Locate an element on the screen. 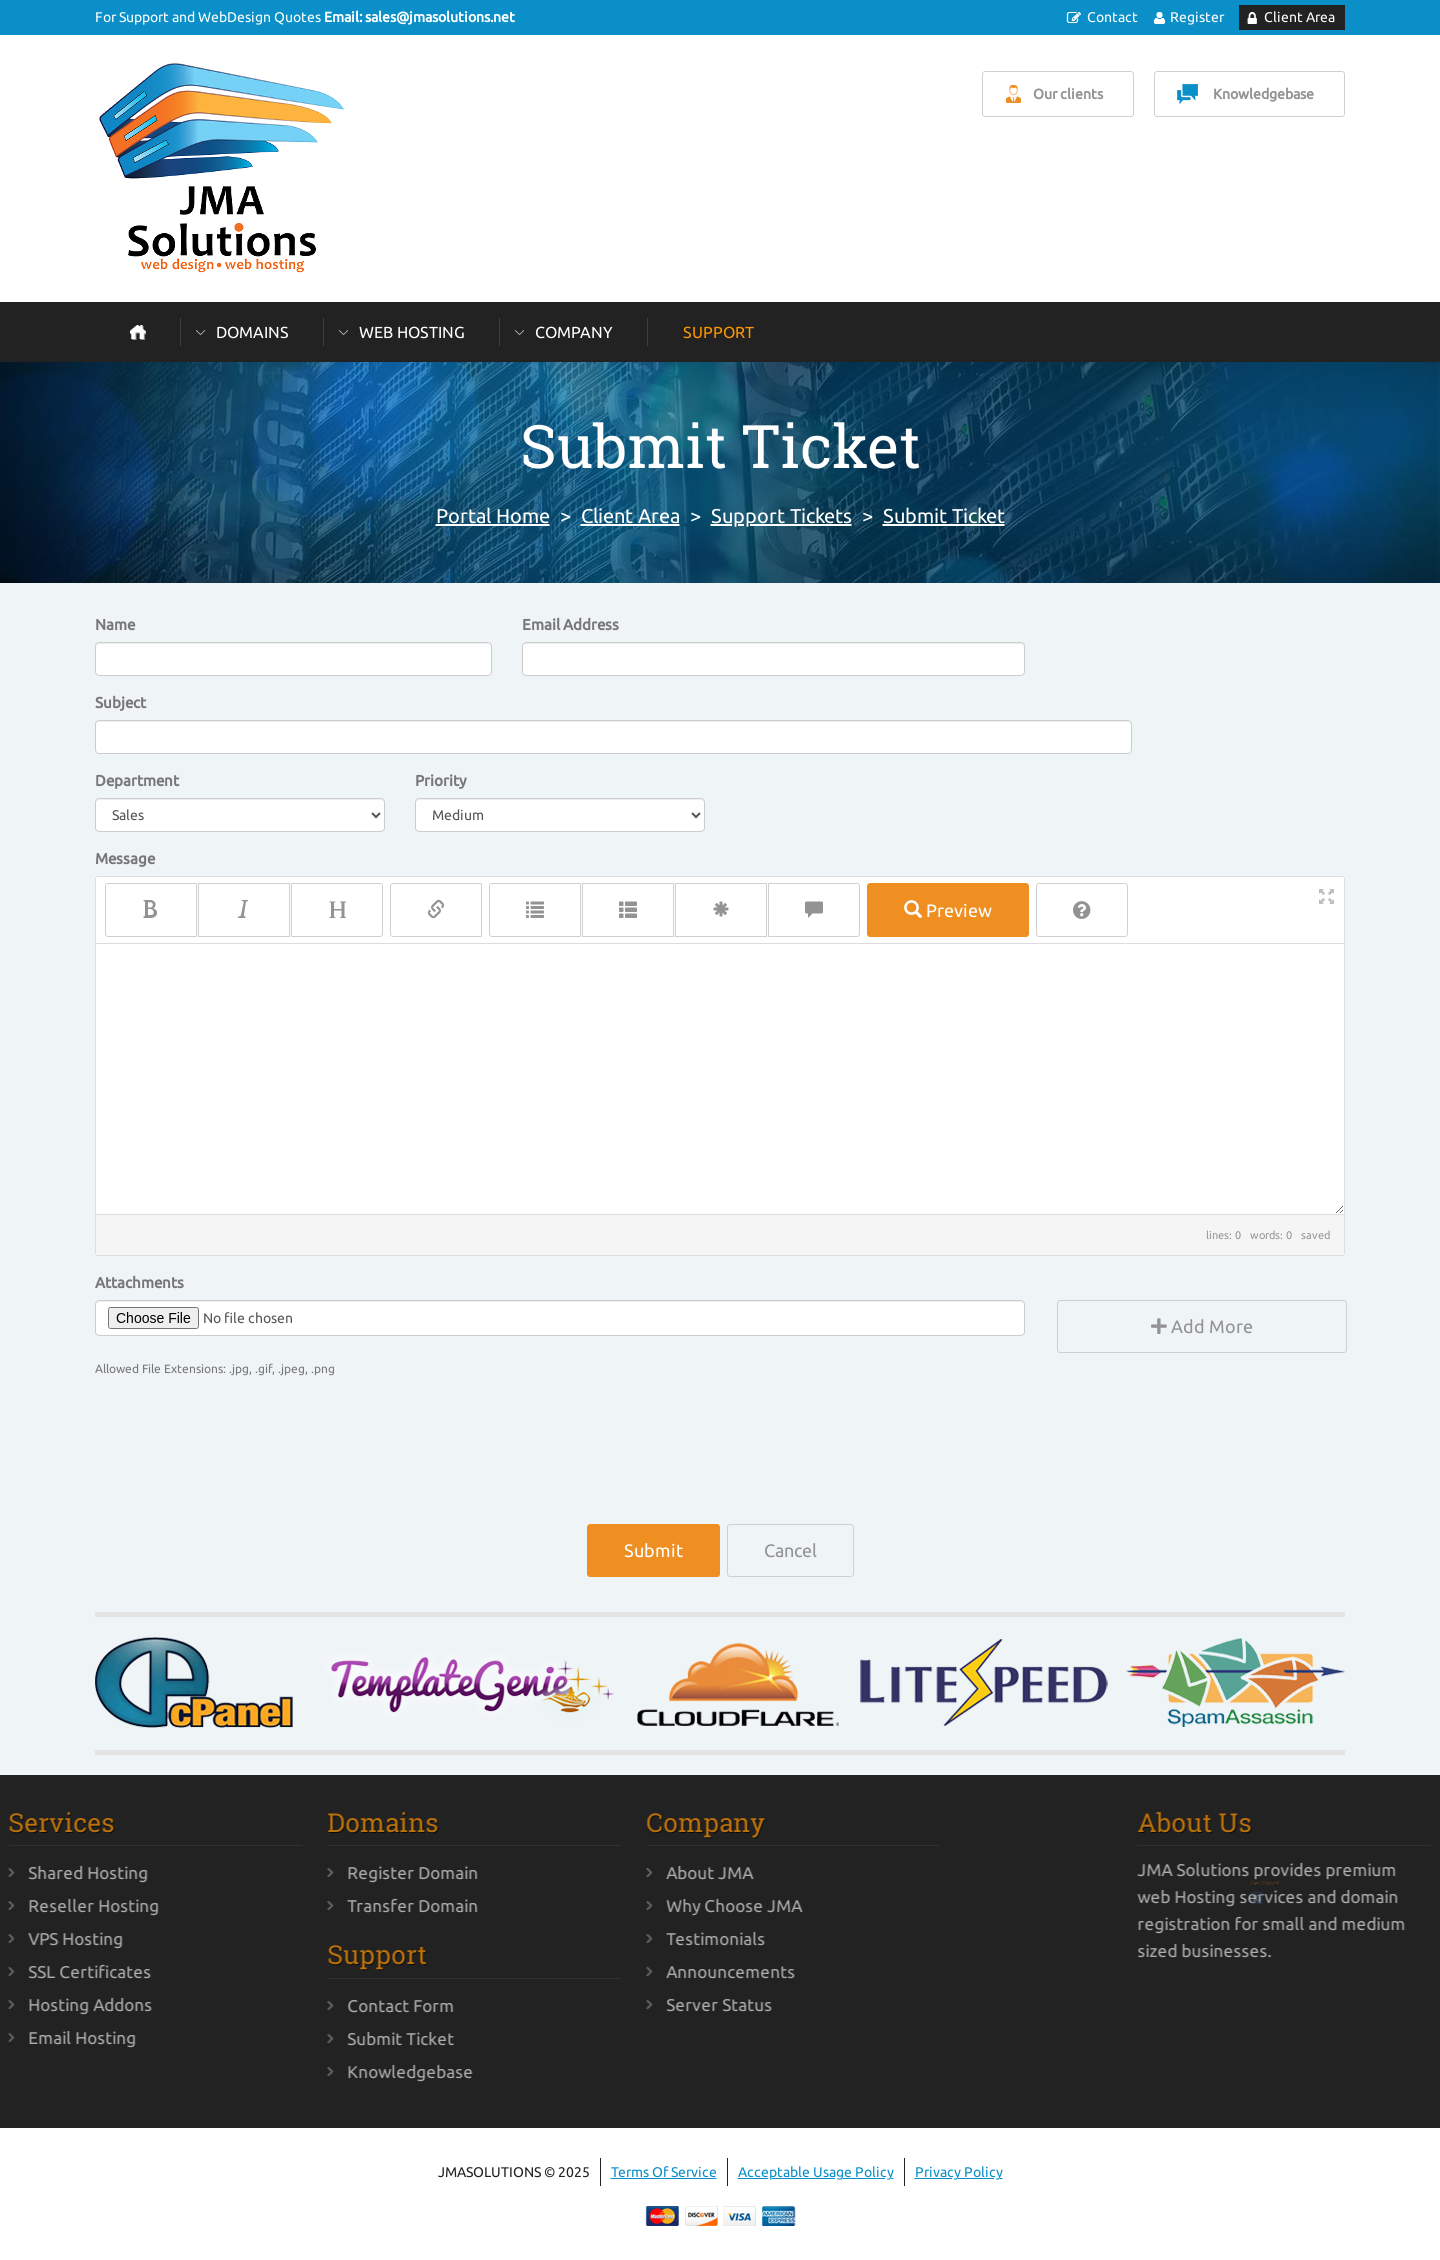  Register is located at coordinates (1197, 17).